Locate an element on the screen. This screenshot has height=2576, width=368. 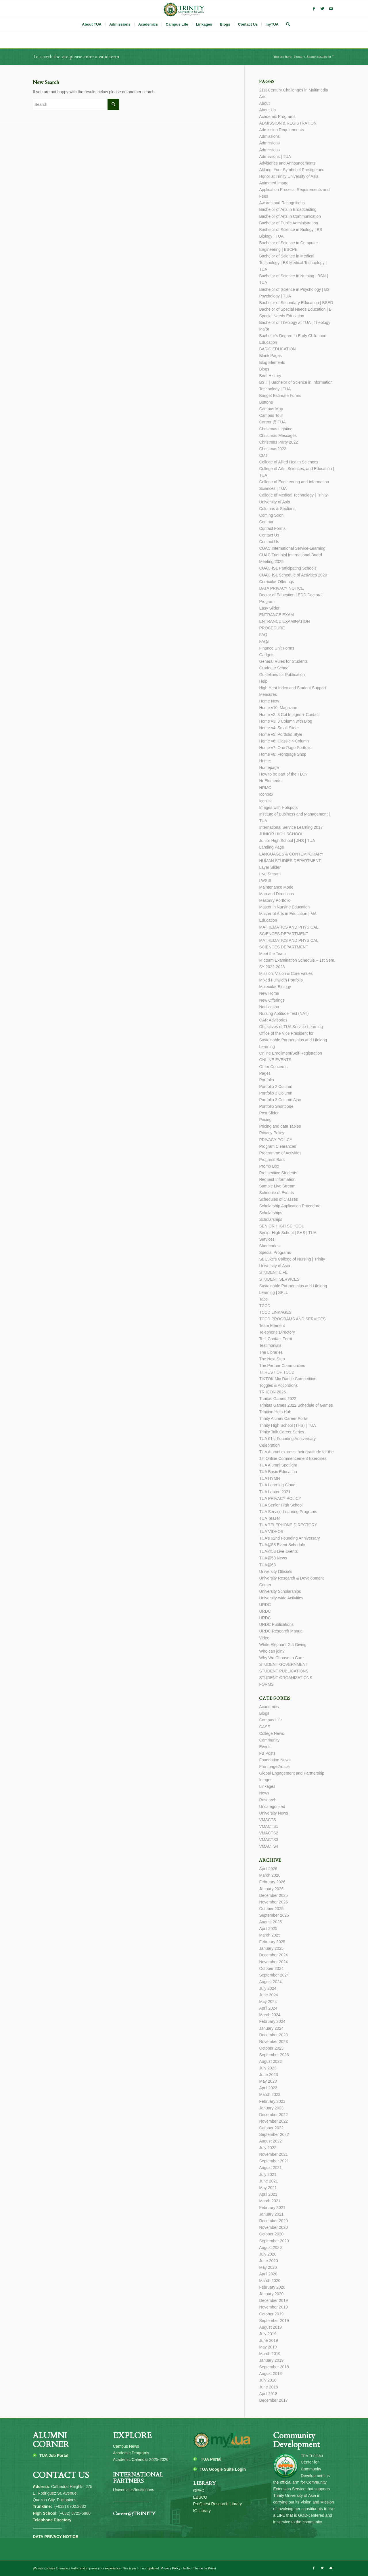
Contact is located at coordinates (266, 522).